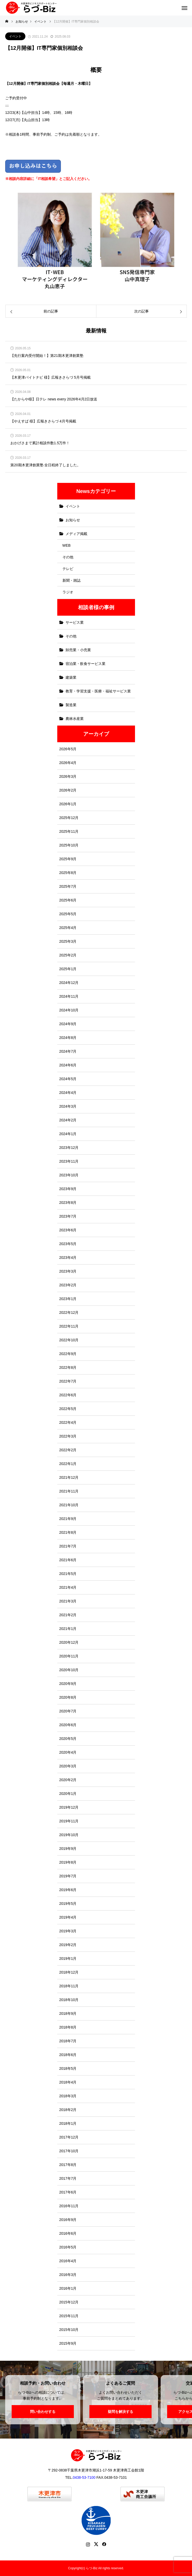 The width and height of the screenshot is (192, 2576). What do you see at coordinates (69, 2000) in the screenshot?
I see `2018年10月` at bounding box center [69, 2000].